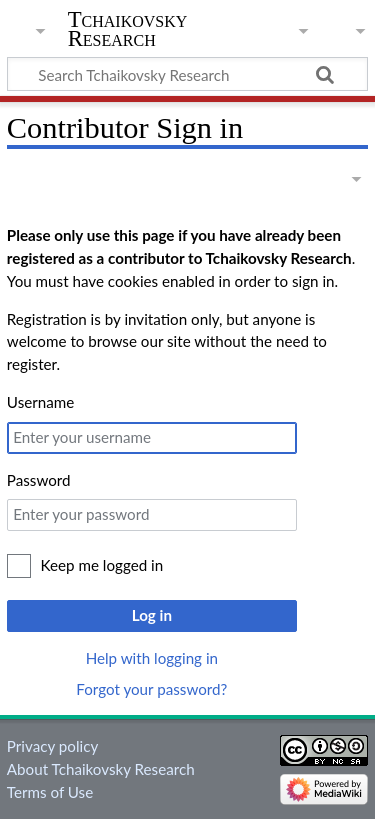 This screenshot has width=375, height=819. What do you see at coordinates (152, 658) in the screenshot?
I see `Help with logging in` at bounding box center [152, 658].